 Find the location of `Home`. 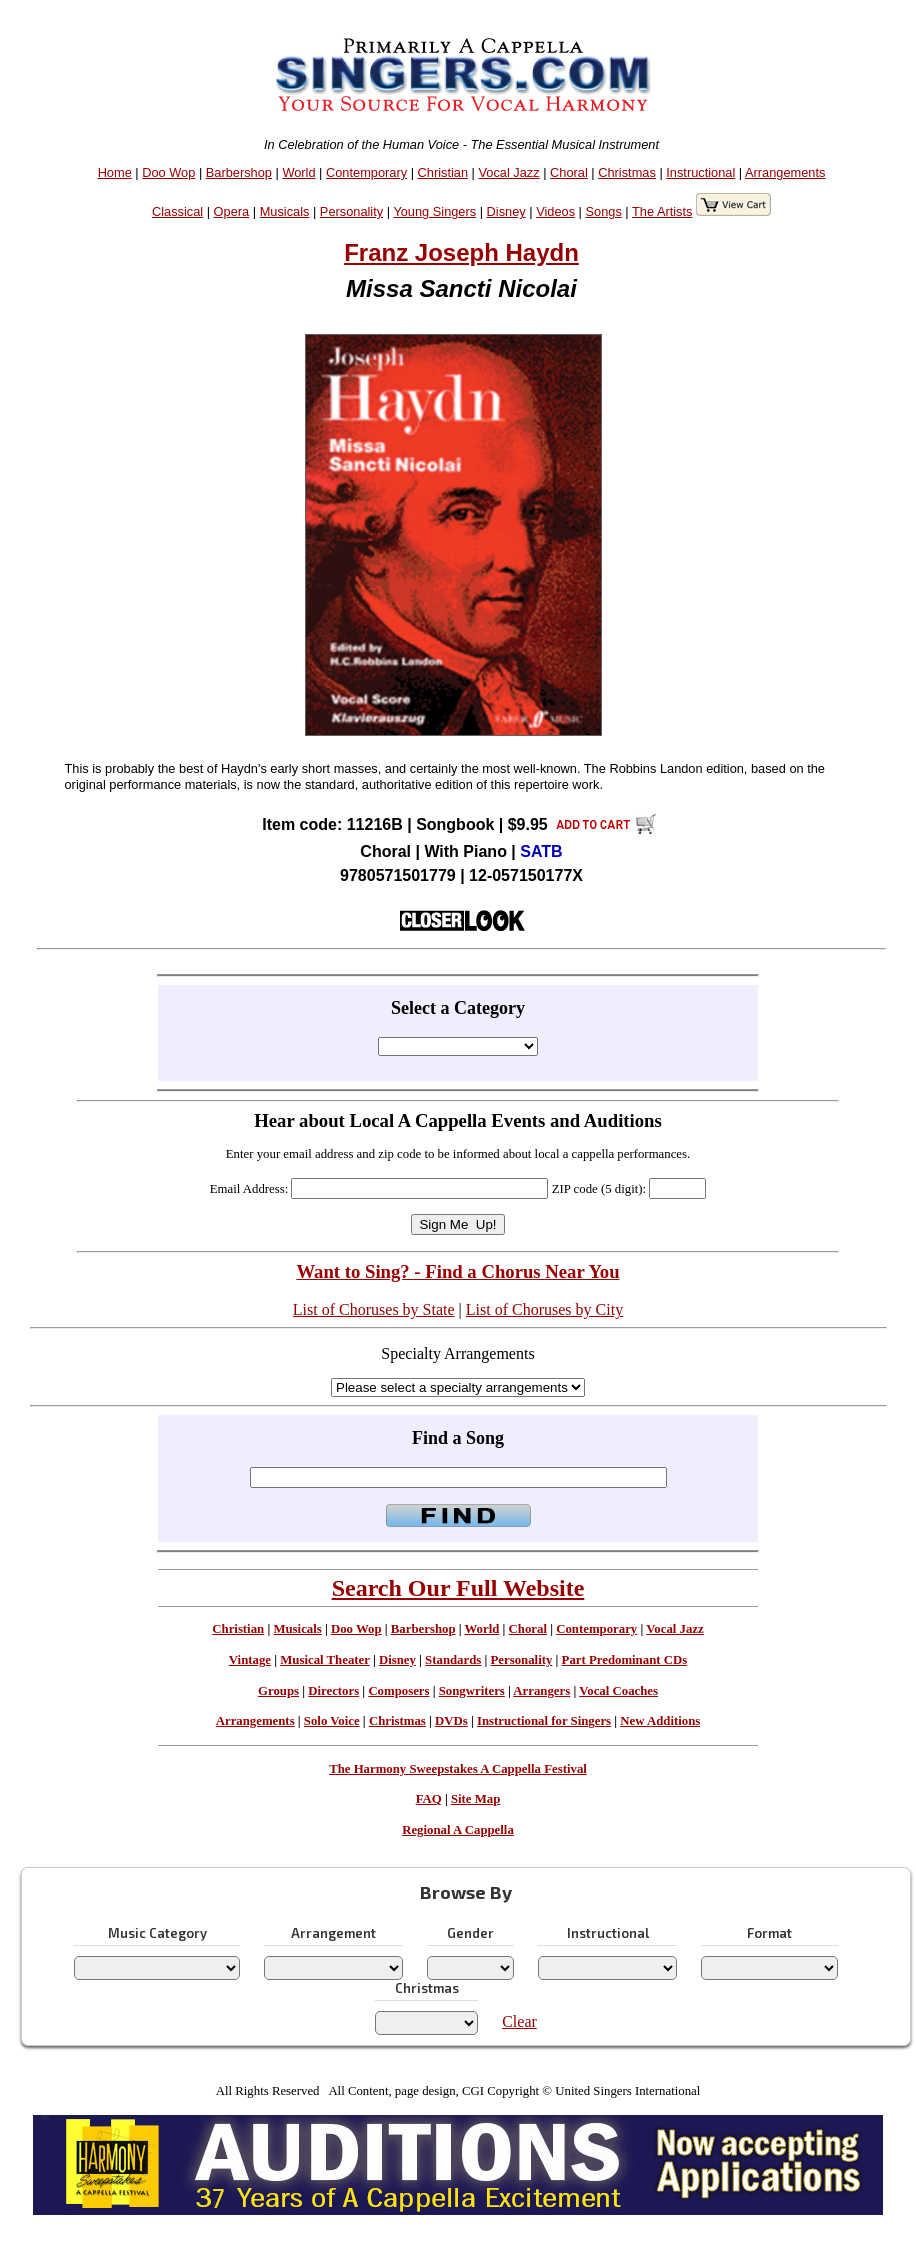

Home is located at coordinates (115, 172).